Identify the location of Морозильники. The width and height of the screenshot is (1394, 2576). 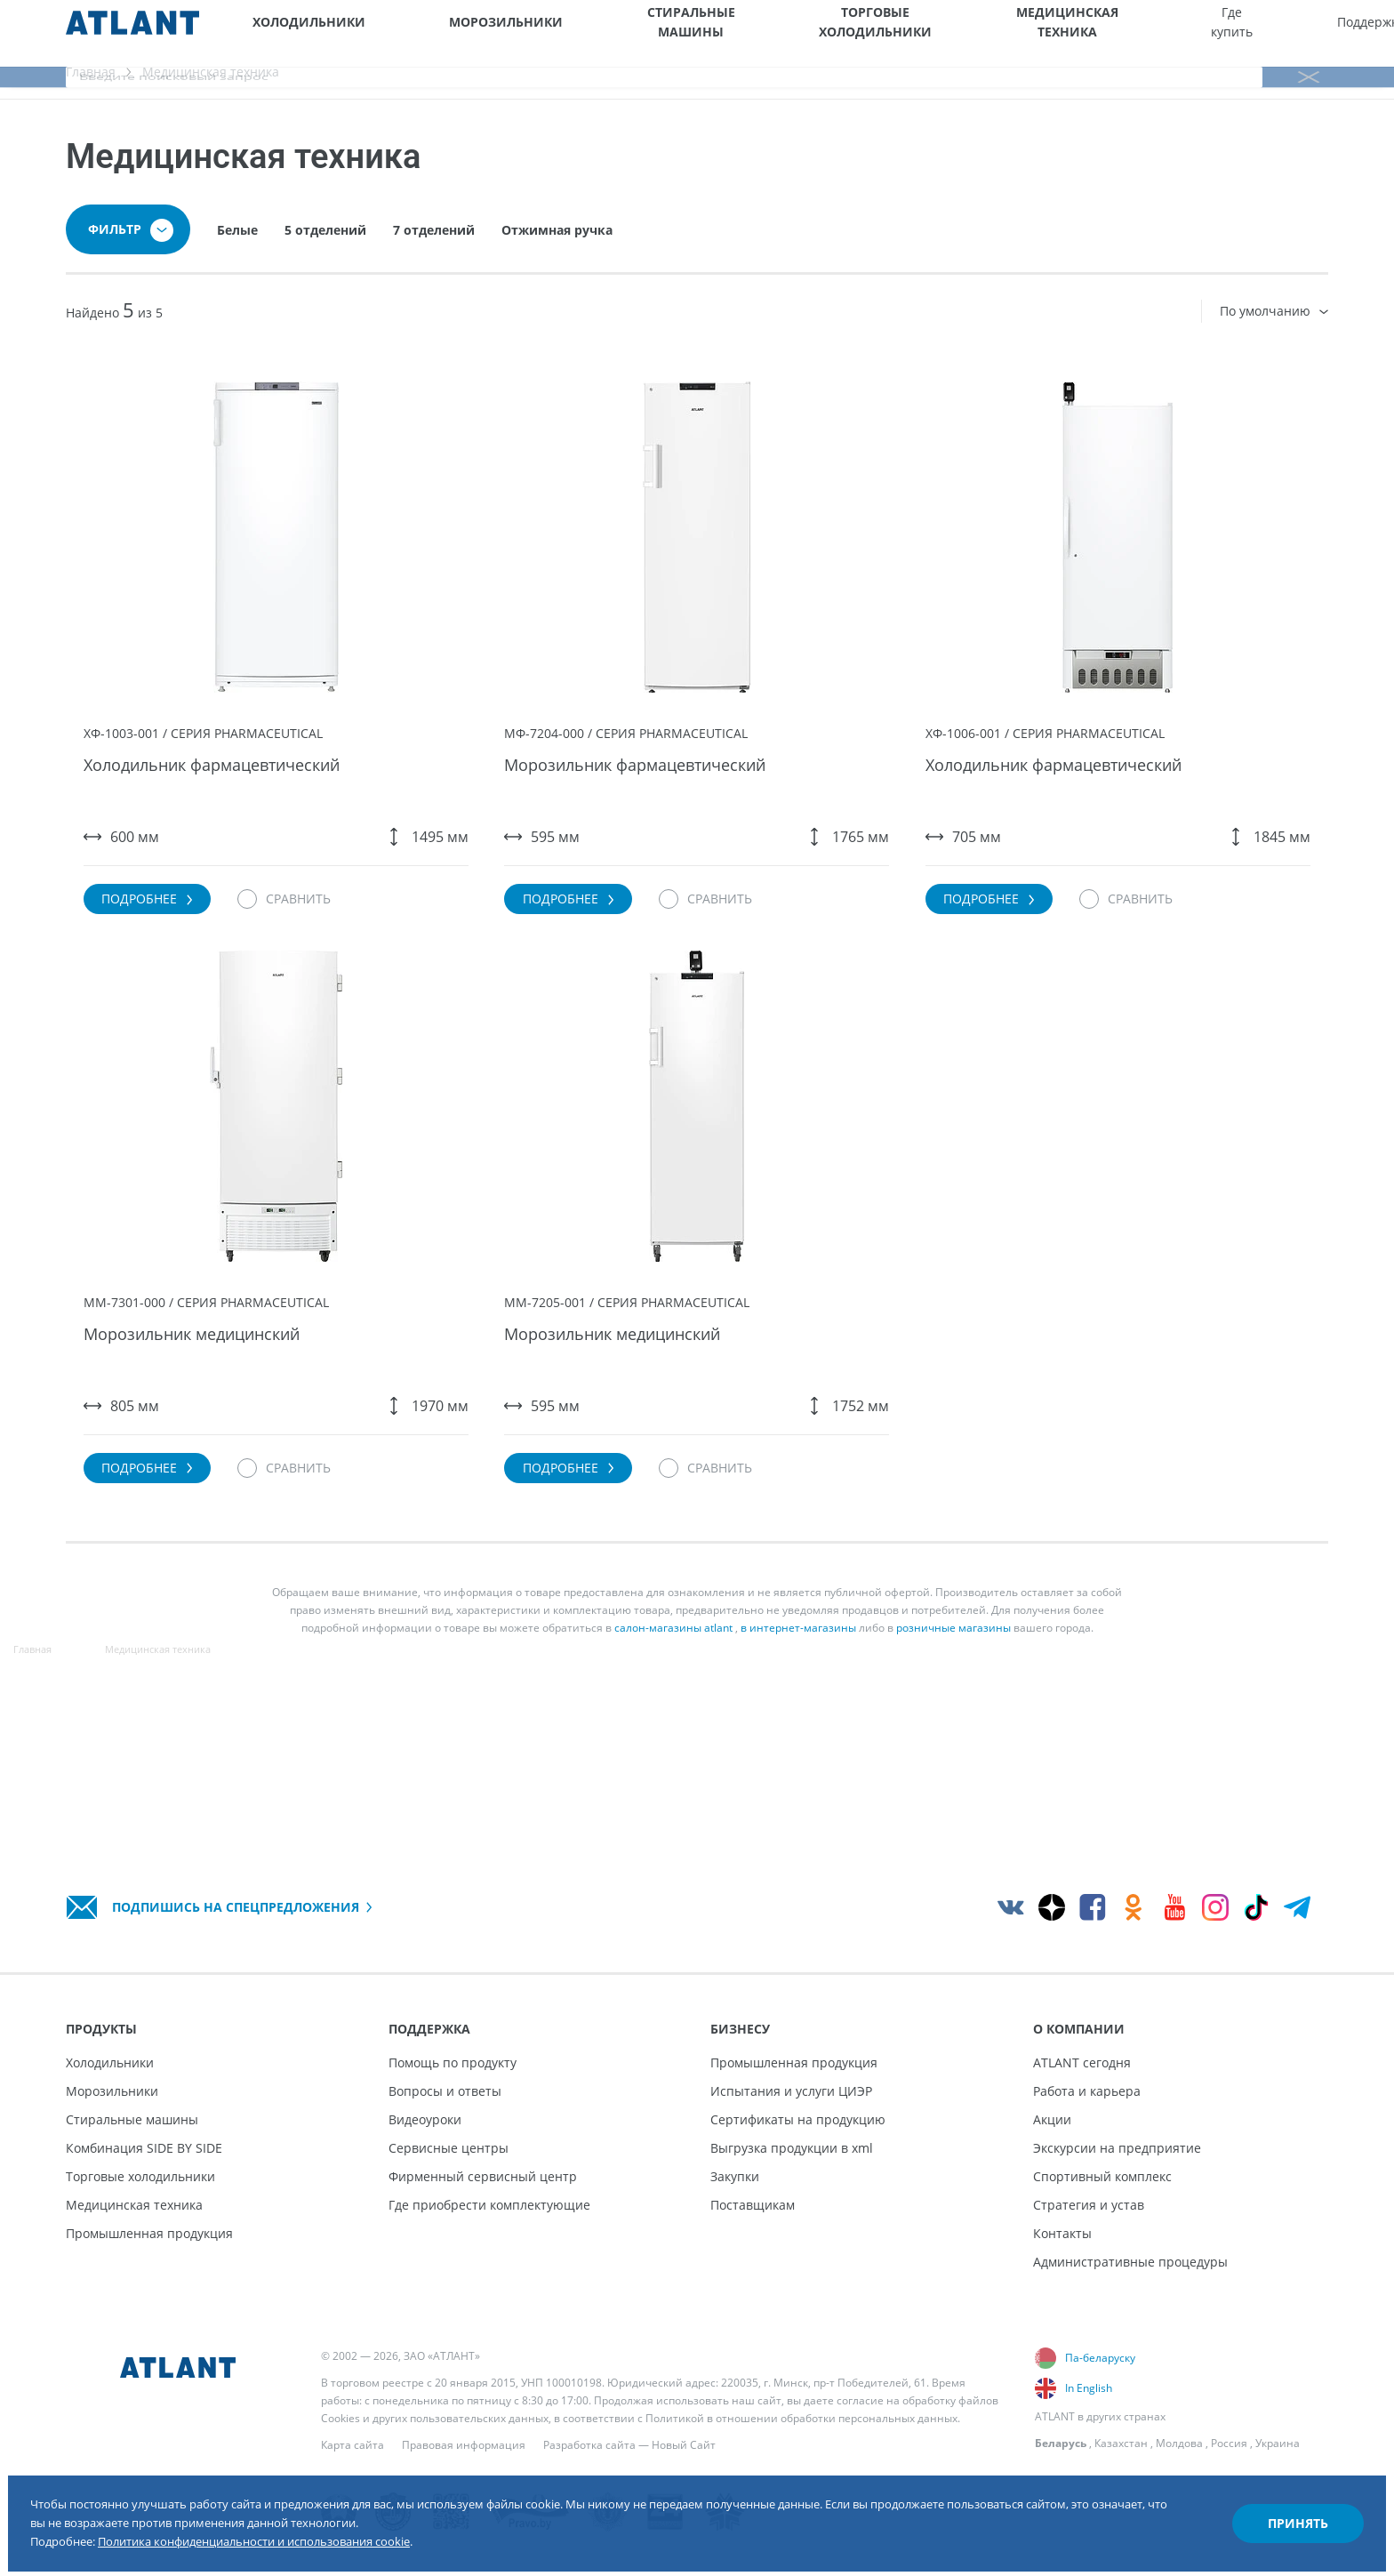
(431, 33).